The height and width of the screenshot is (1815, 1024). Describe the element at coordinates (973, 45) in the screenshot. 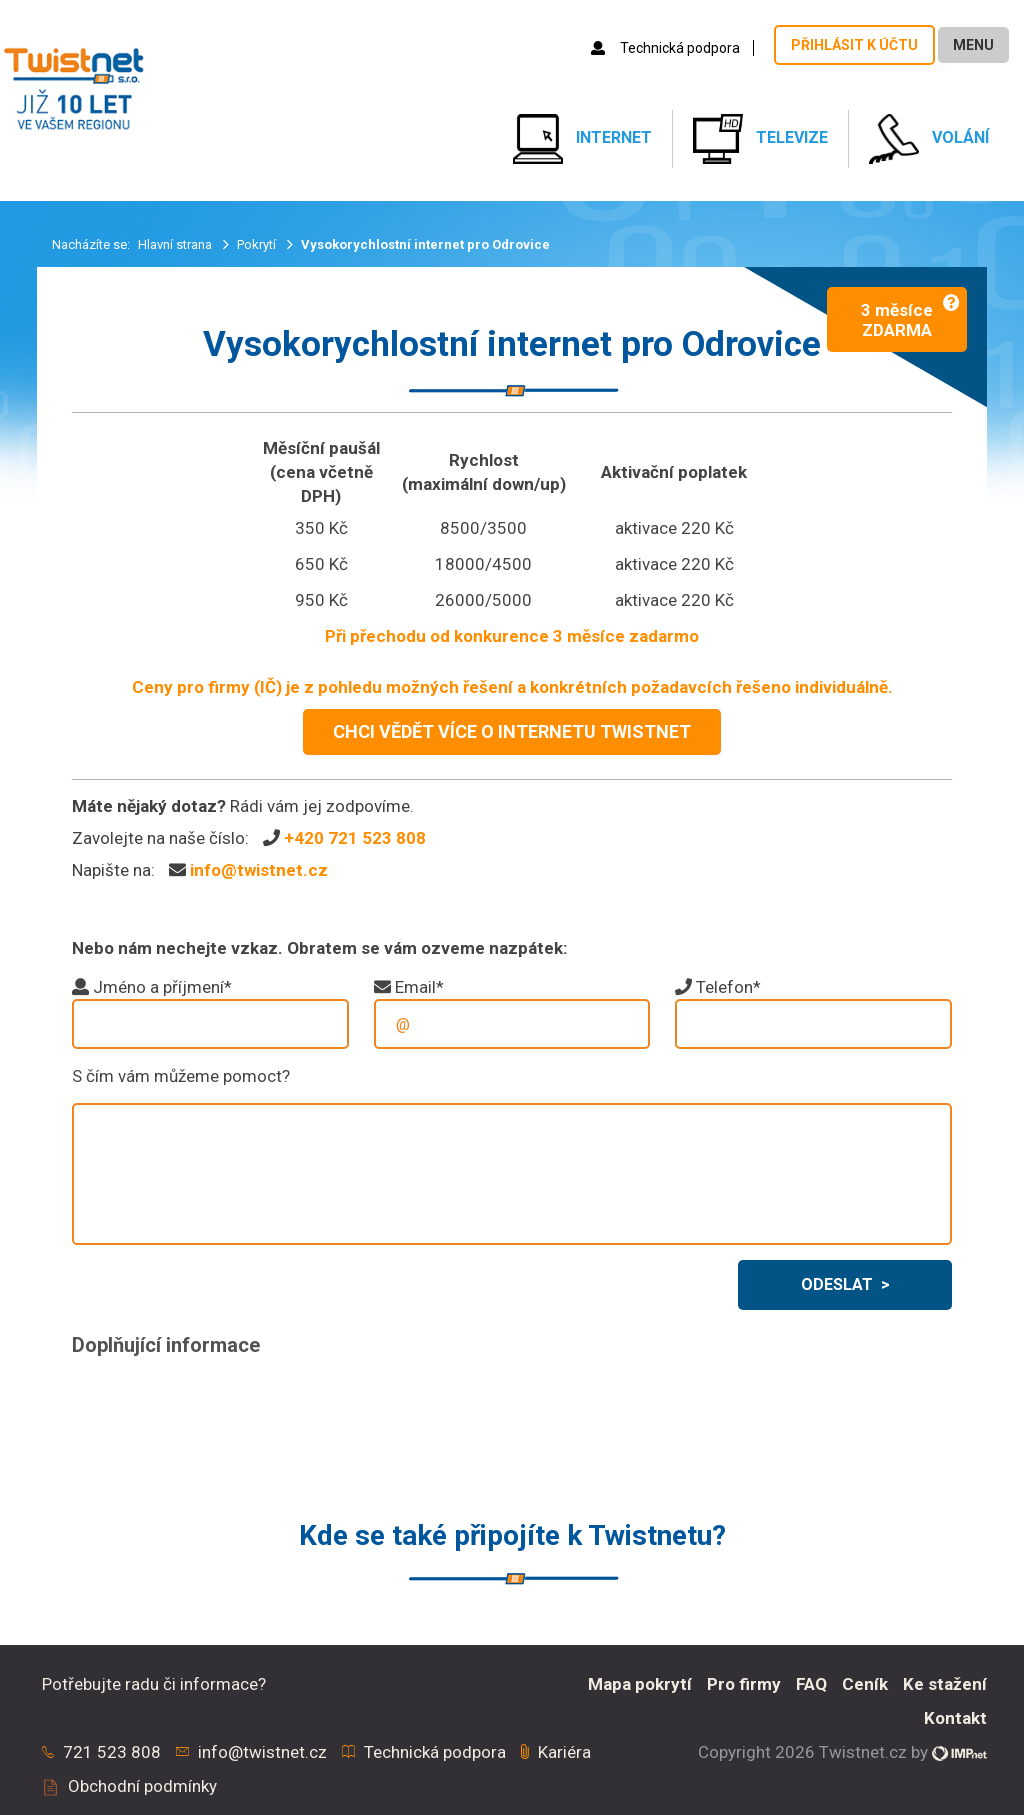

I see `Menu` at that location.